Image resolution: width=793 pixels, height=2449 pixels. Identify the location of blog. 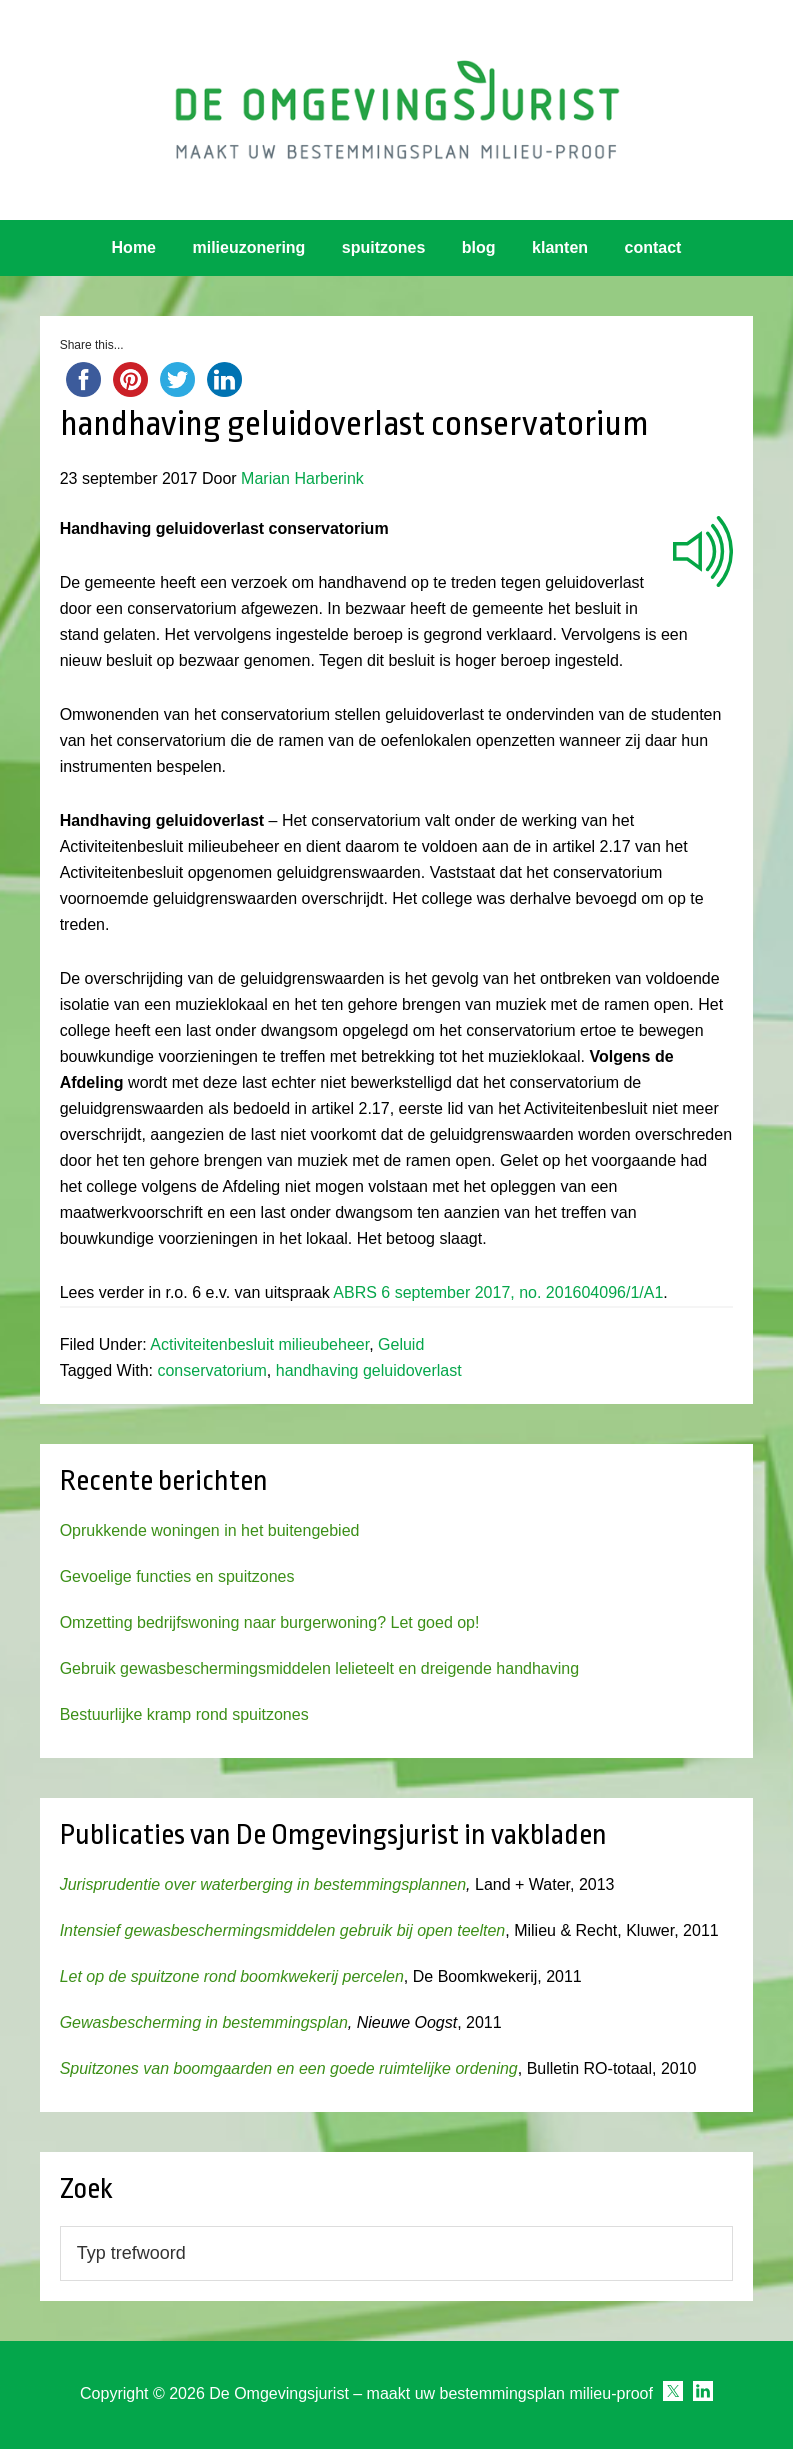
(479, 247).